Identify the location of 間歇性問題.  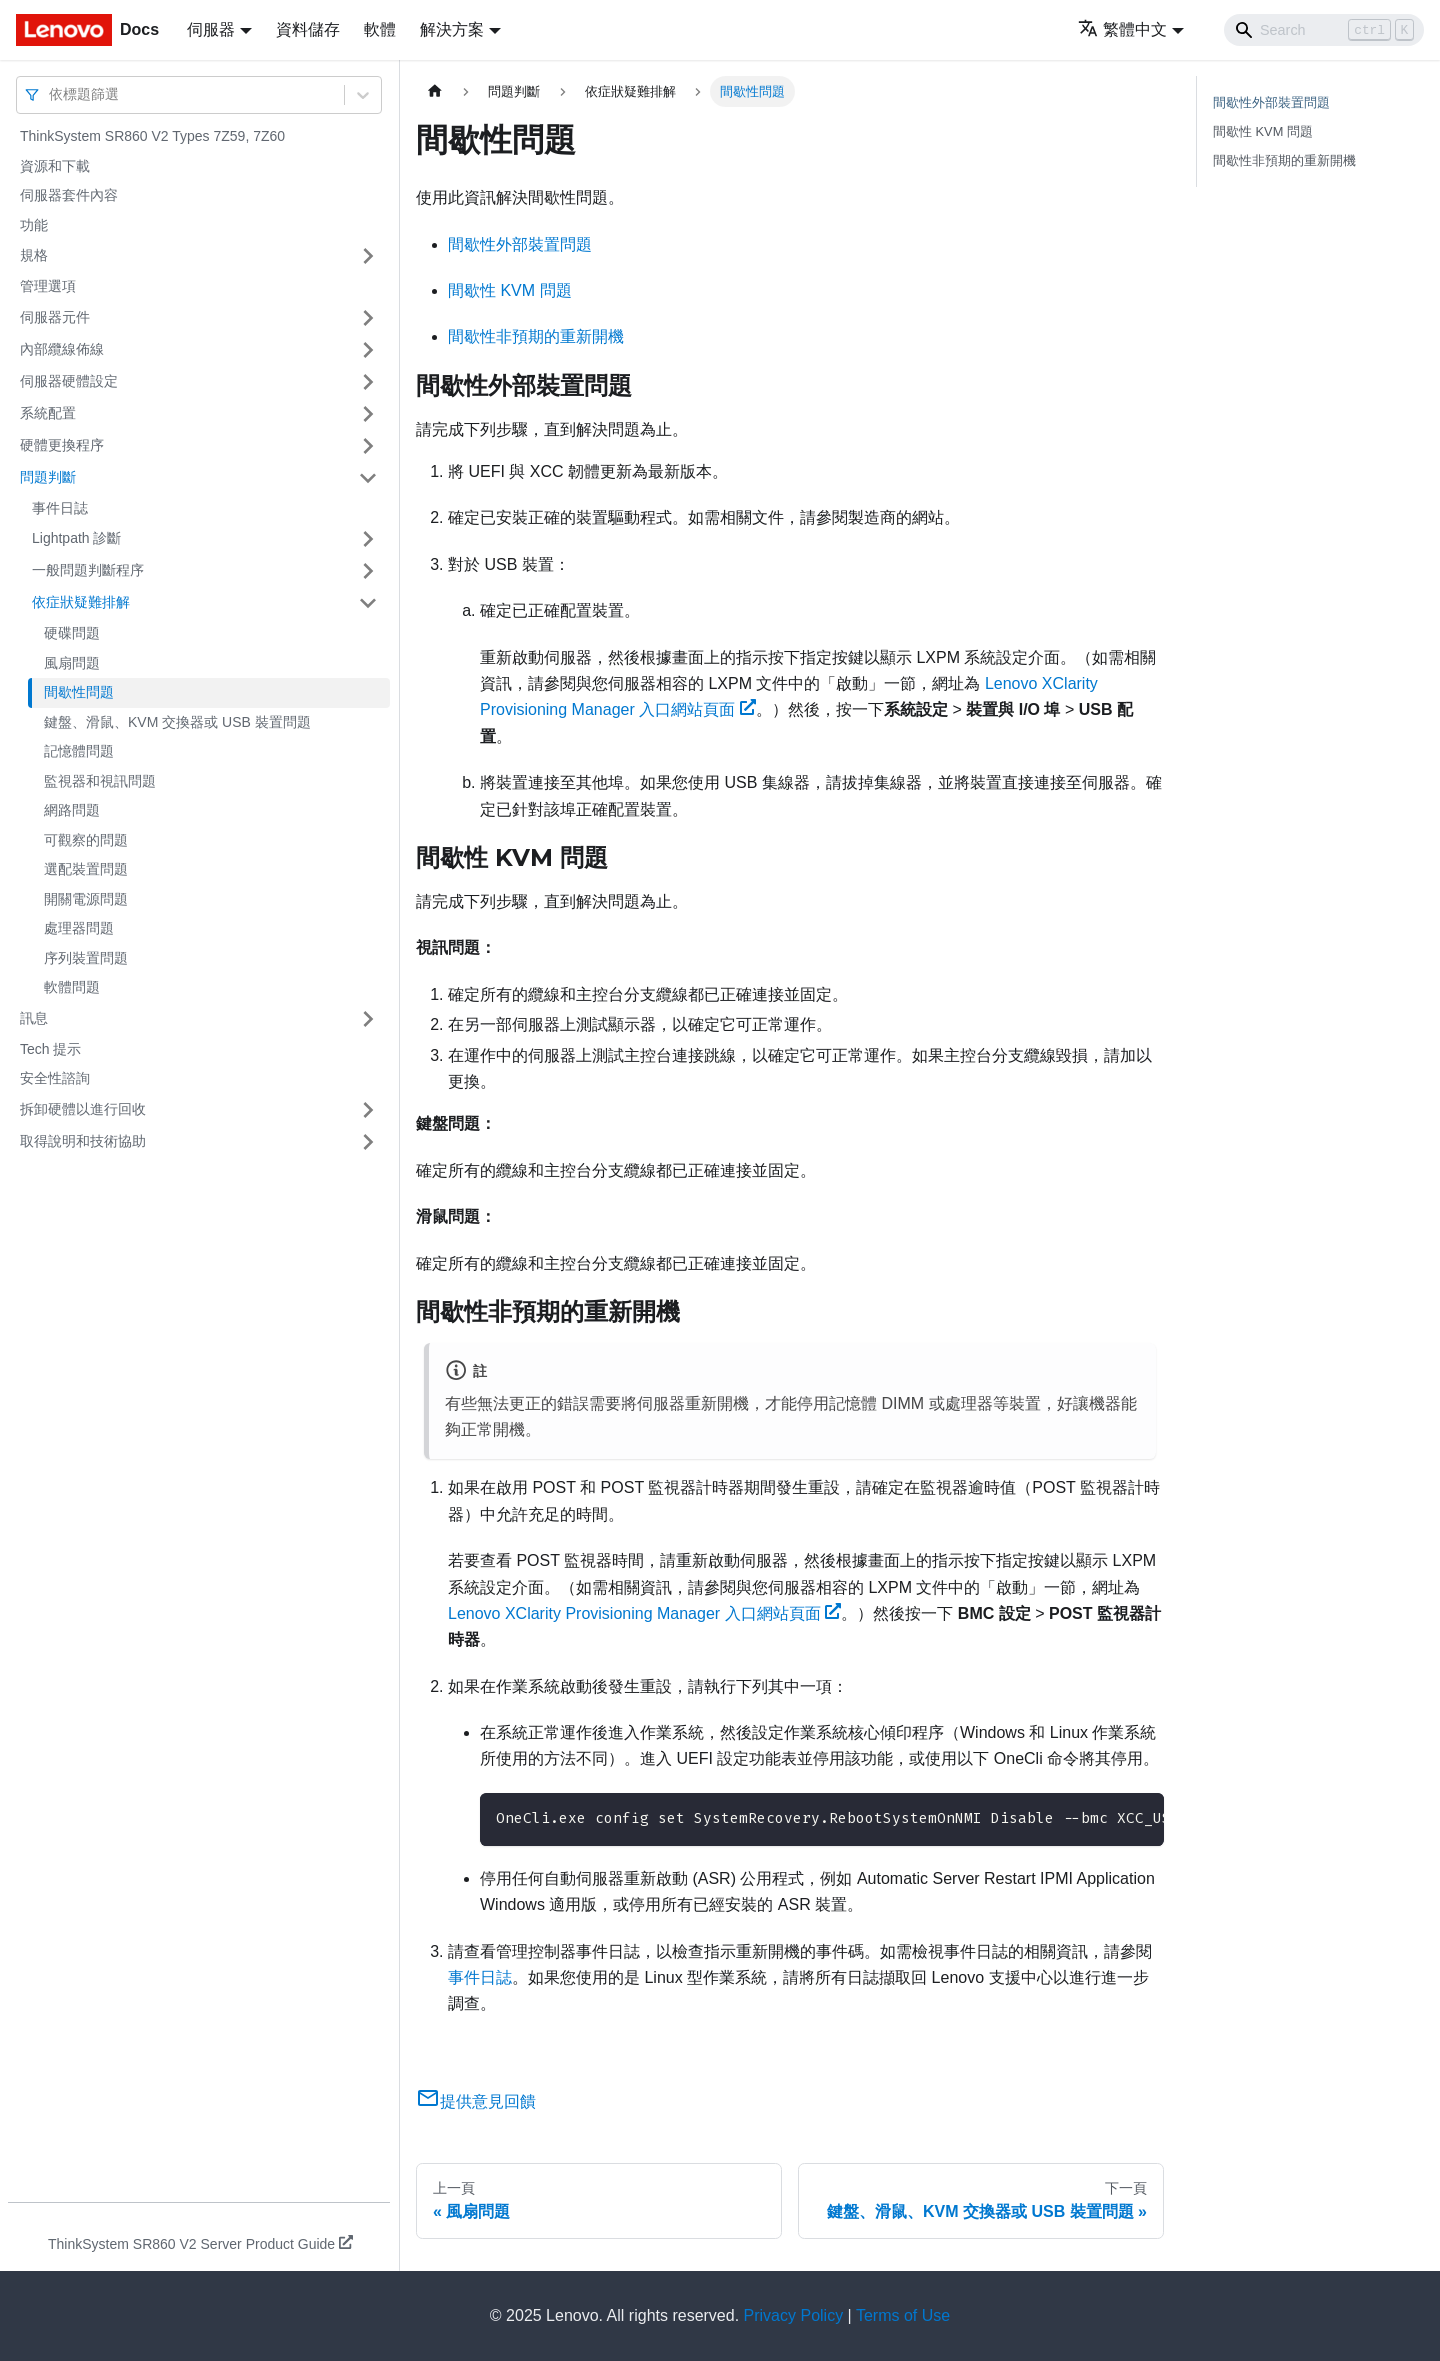
(79, 692).